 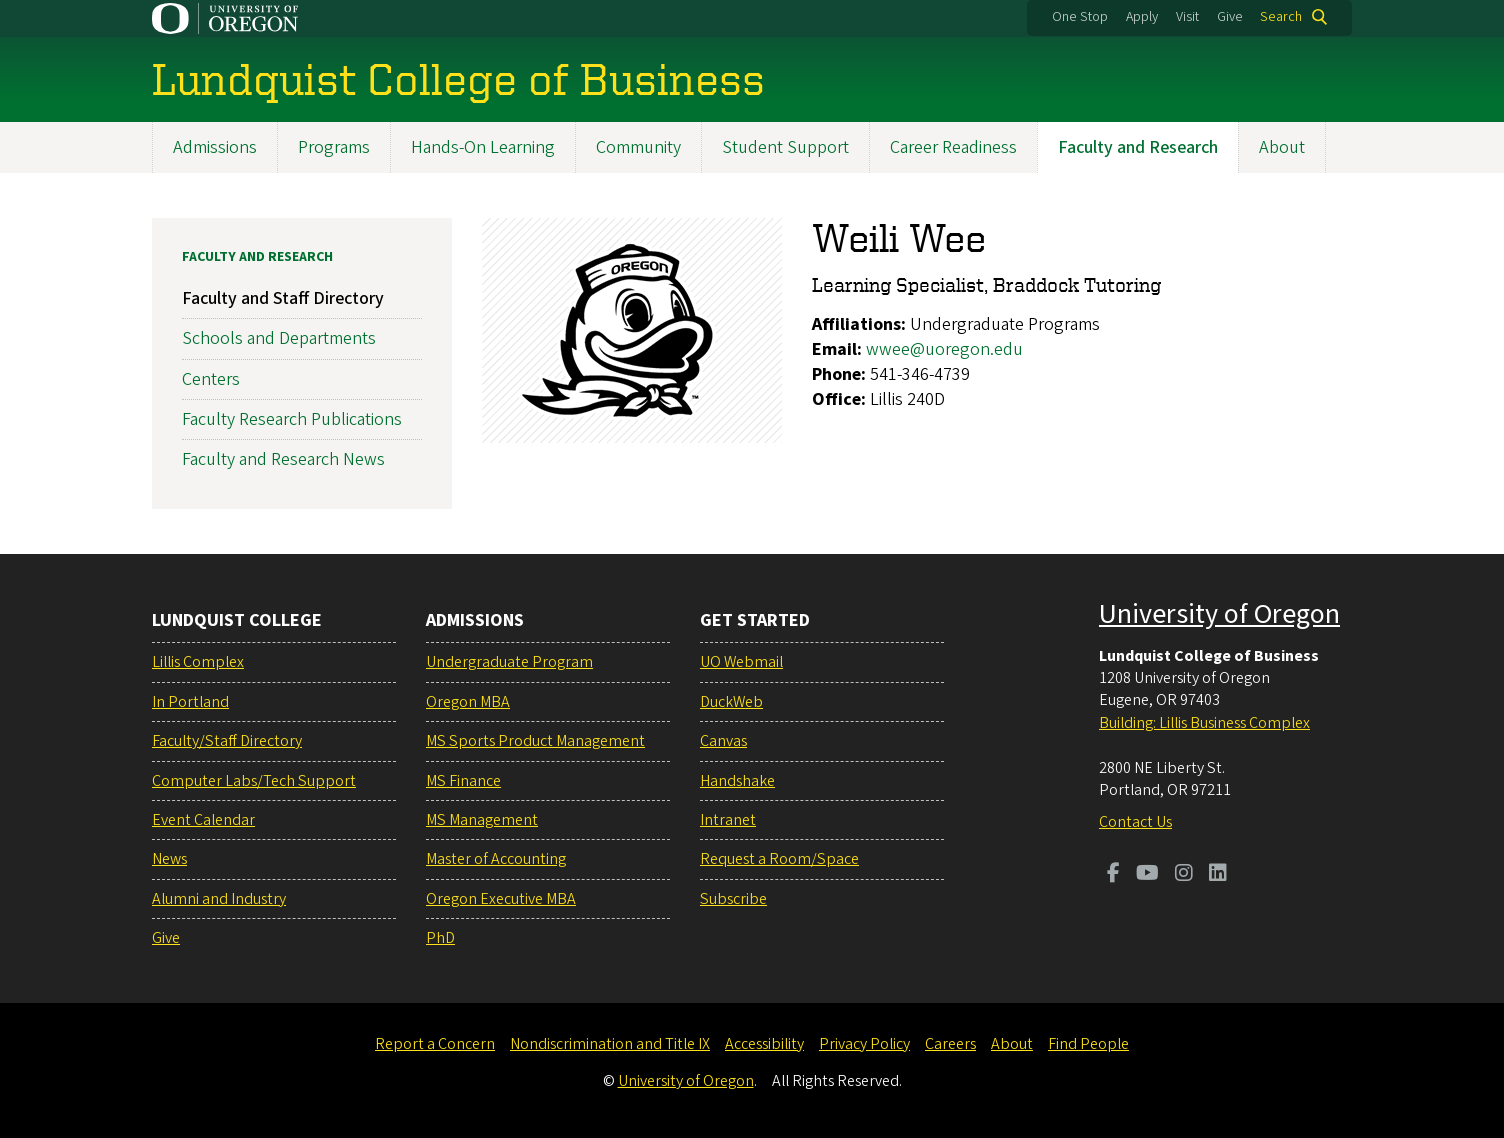 I want to click on Lillis Complex, so click(x=198, y=662).